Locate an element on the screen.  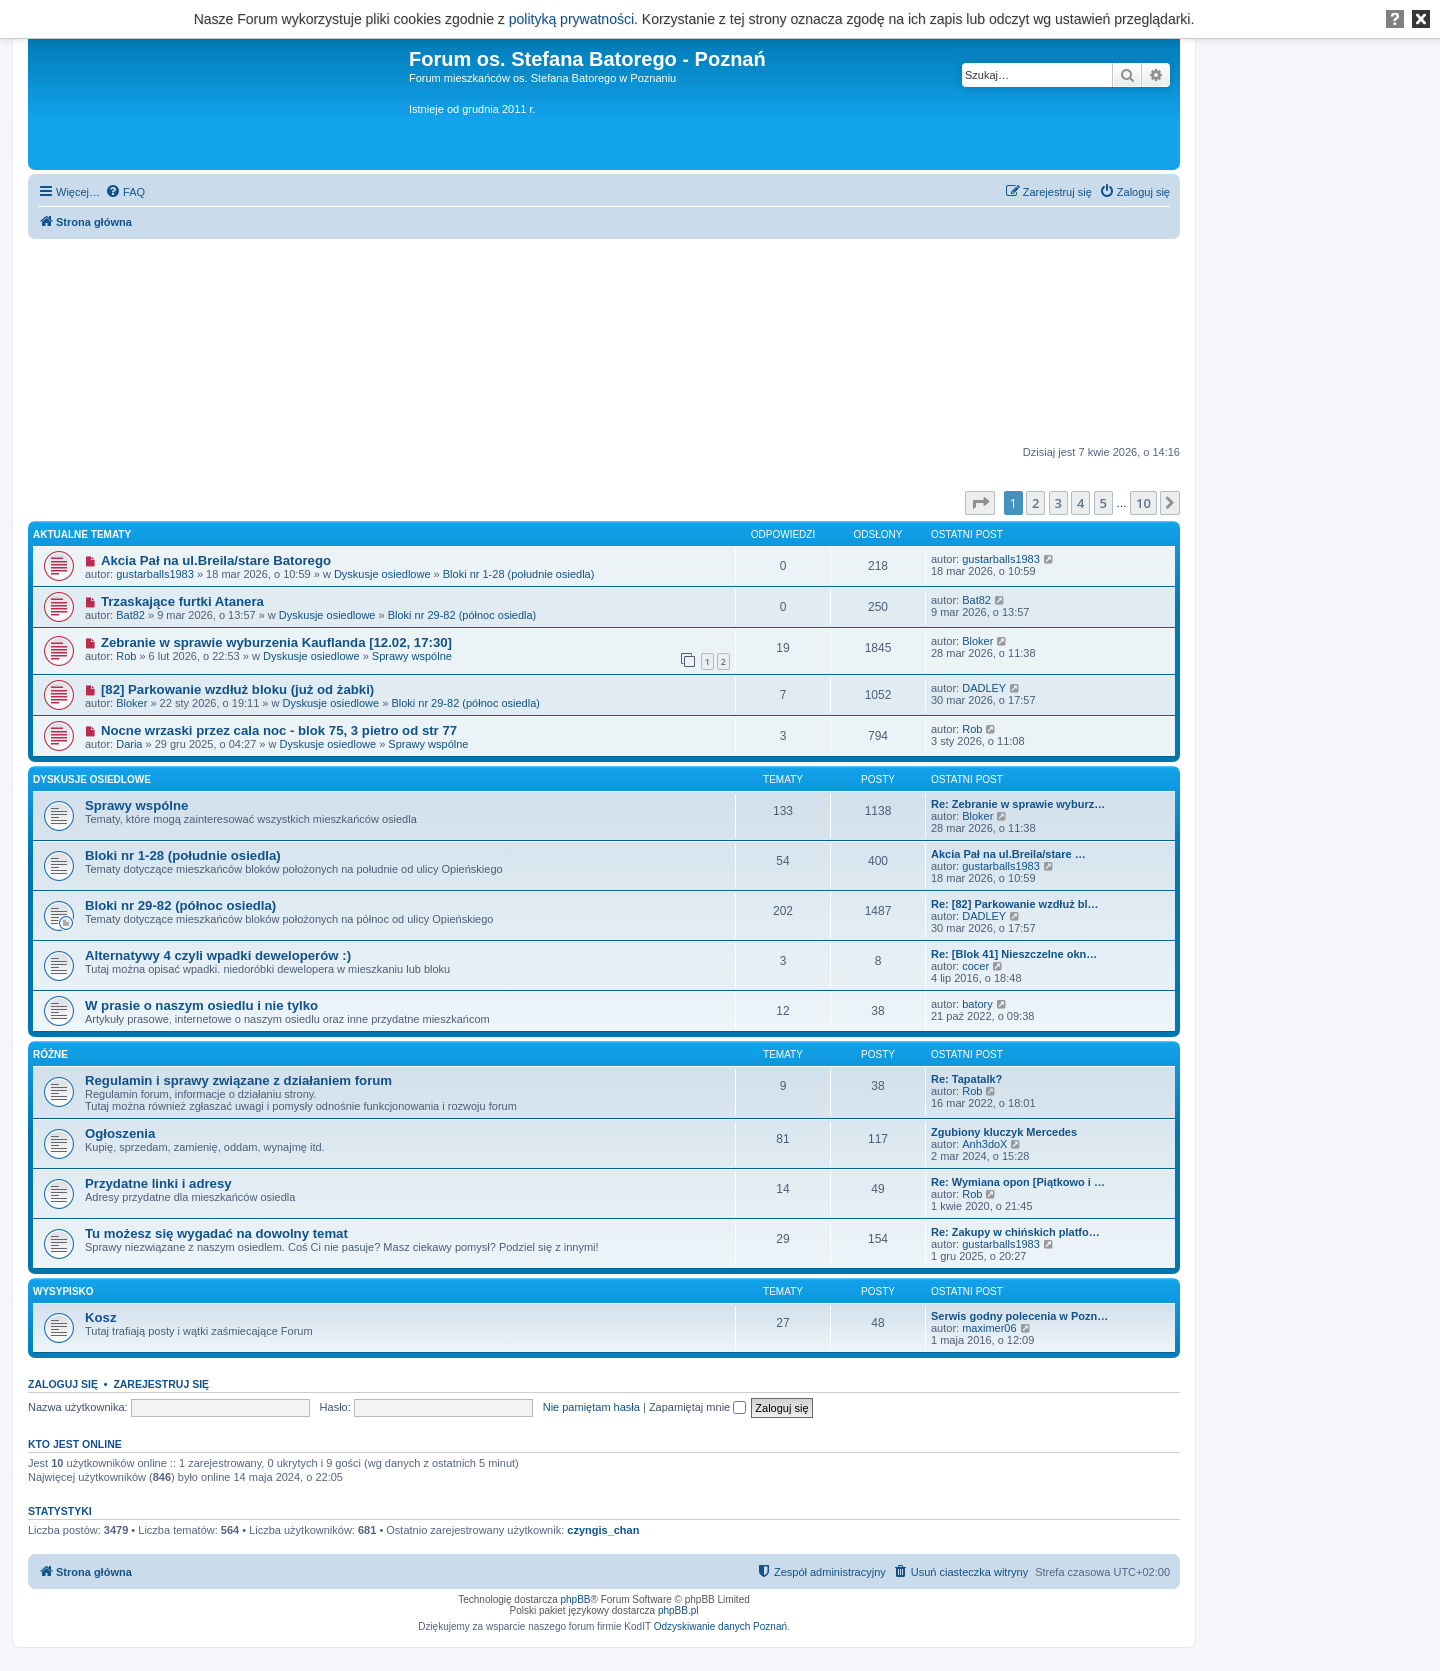
Nie pamiętam hasła is located at coordinates (591, 1407).